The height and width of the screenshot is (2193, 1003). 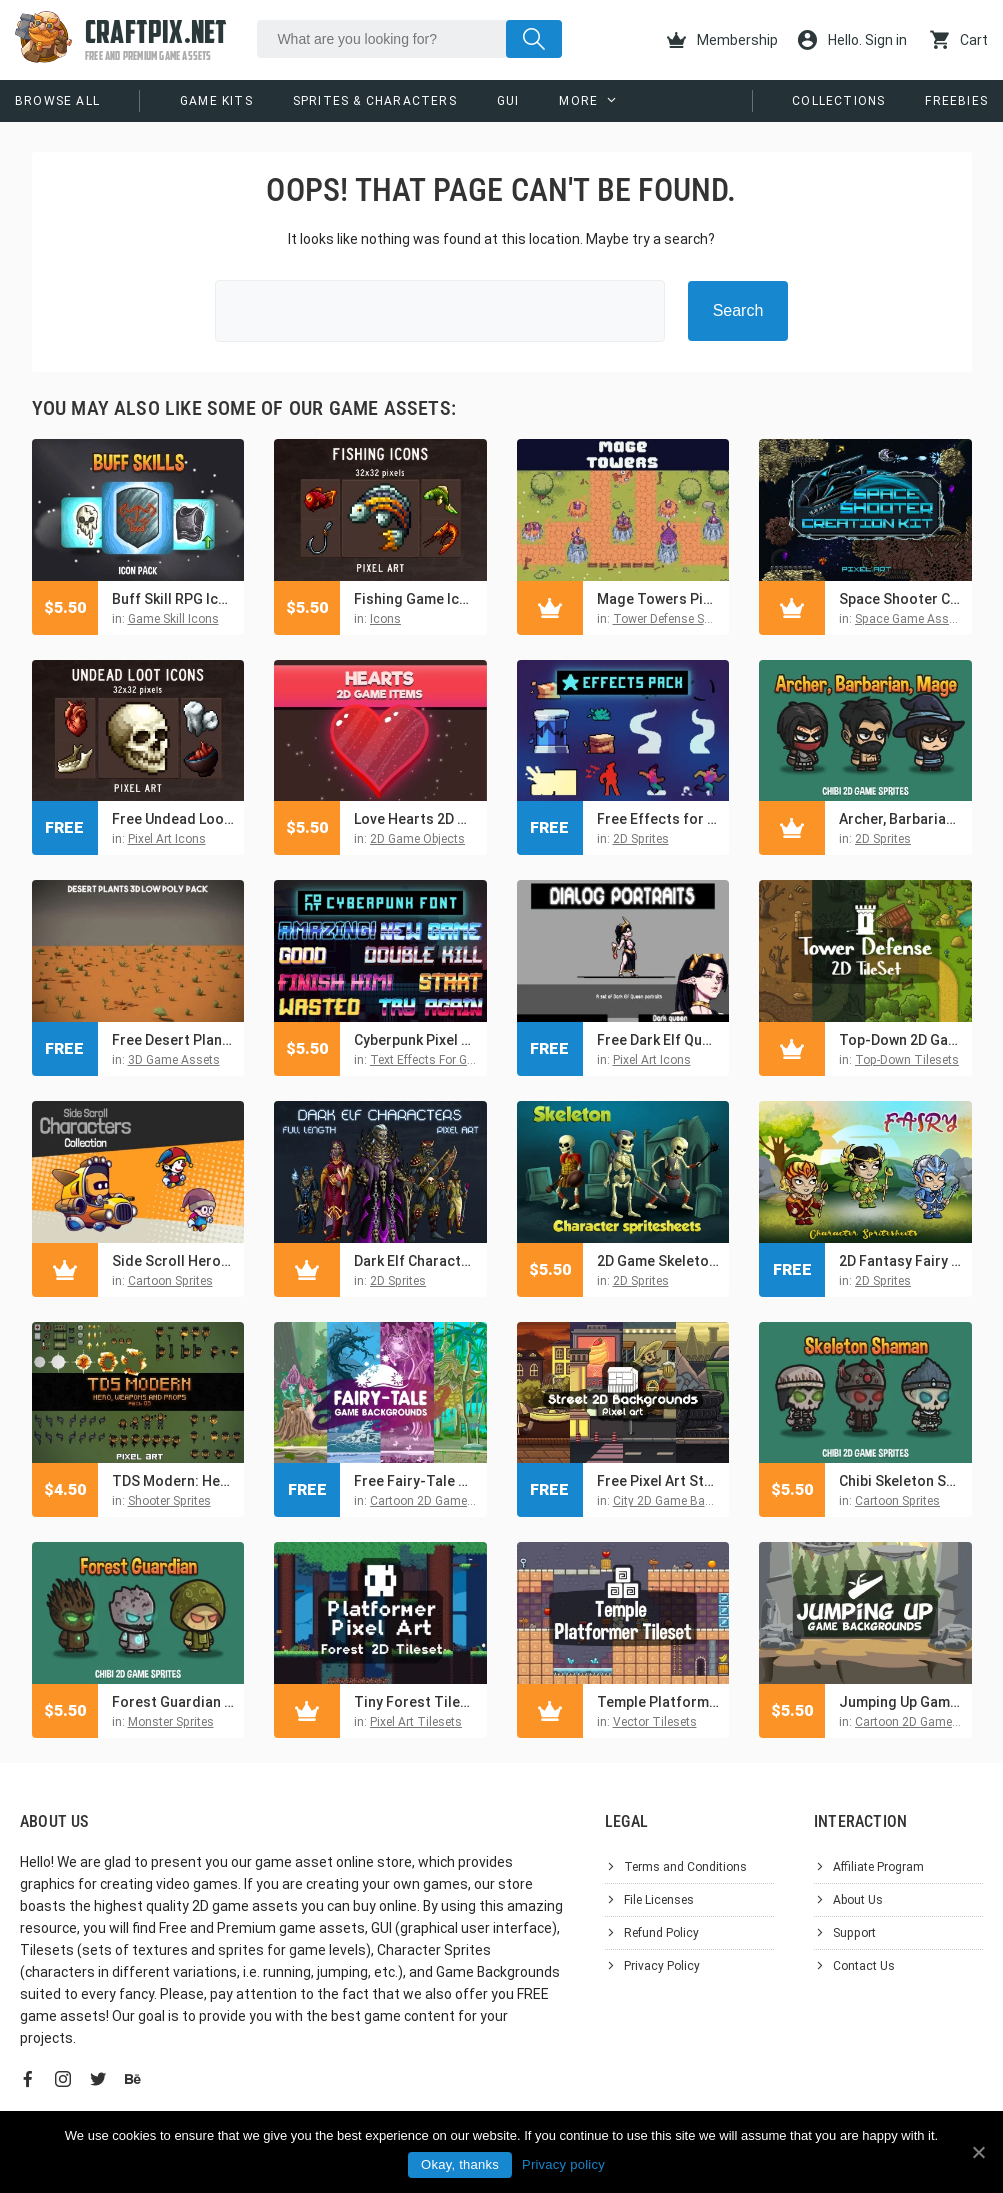 I want to click on Side Scroll Heroic Characters Asset Pack, so click(x=173, y=1261).